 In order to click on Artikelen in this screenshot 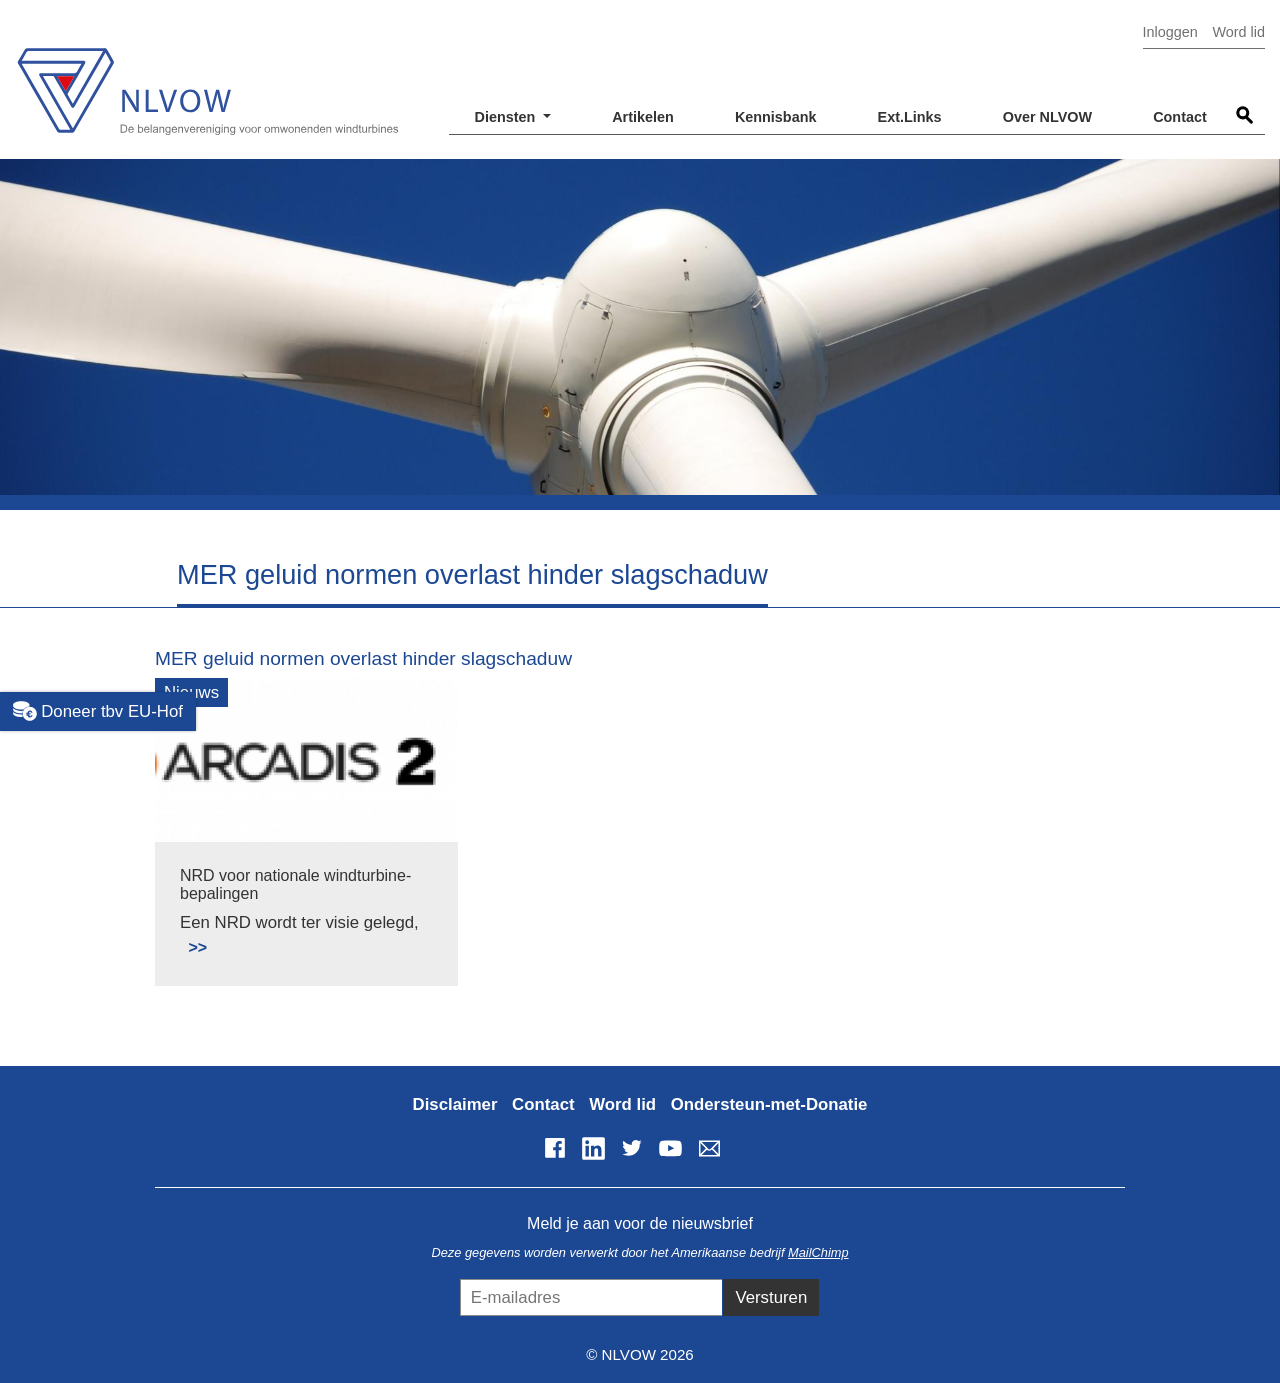, I will do `click(643, 117)`.